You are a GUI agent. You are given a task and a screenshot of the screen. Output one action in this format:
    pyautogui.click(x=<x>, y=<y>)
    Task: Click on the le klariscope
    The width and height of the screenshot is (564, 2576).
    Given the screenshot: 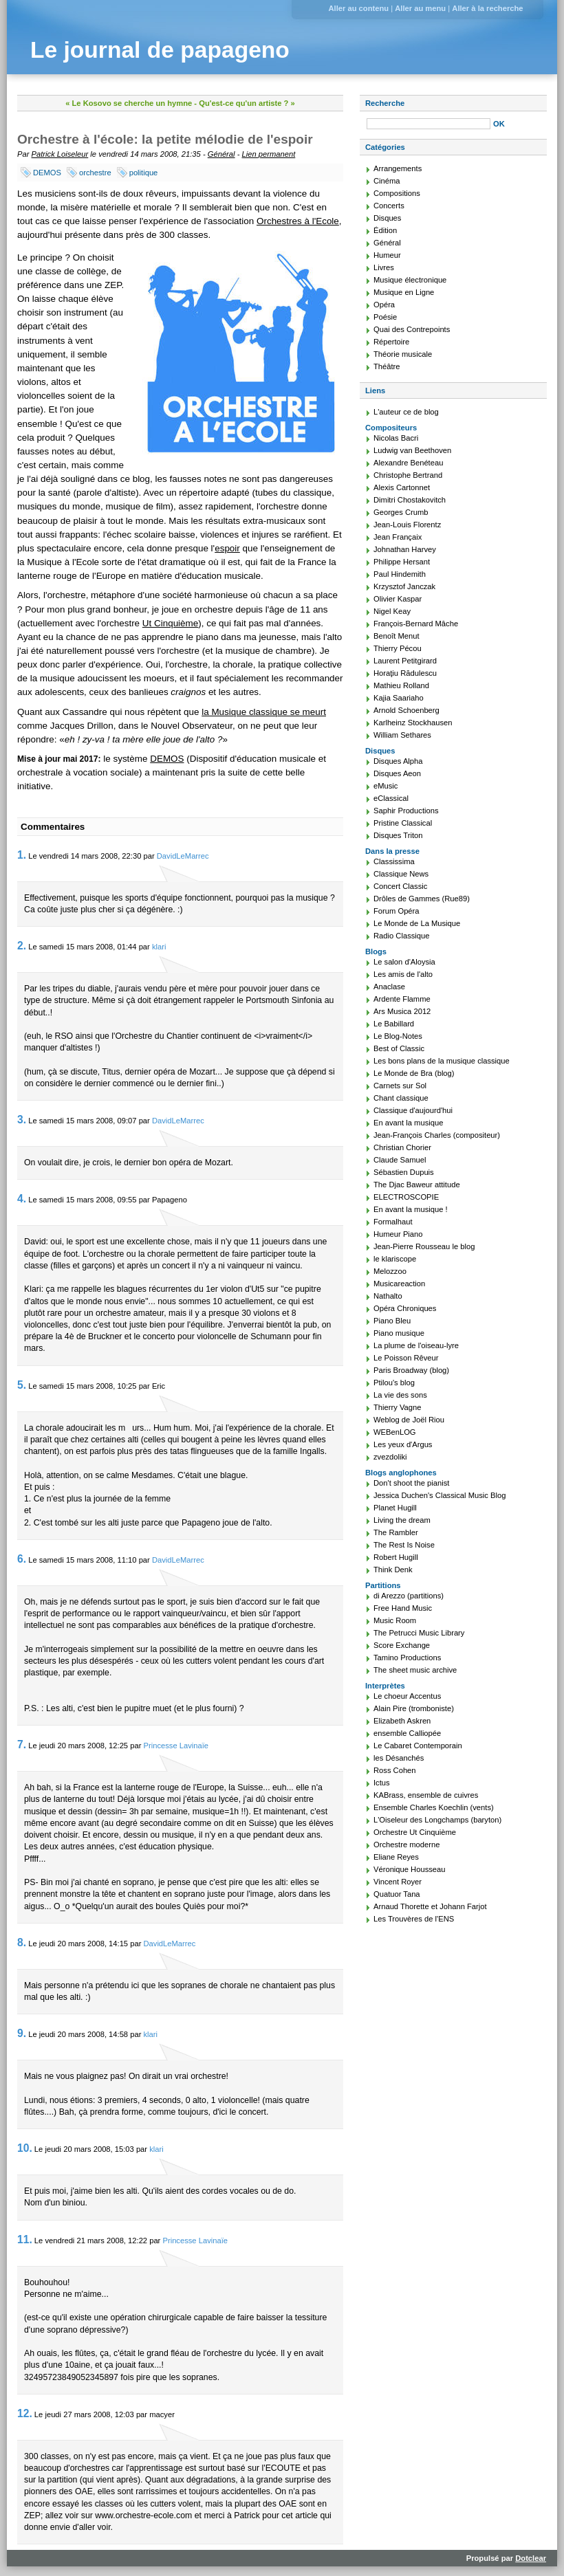 What is the action you would take?
    pyautogui.click(x=394, y=1259)
    